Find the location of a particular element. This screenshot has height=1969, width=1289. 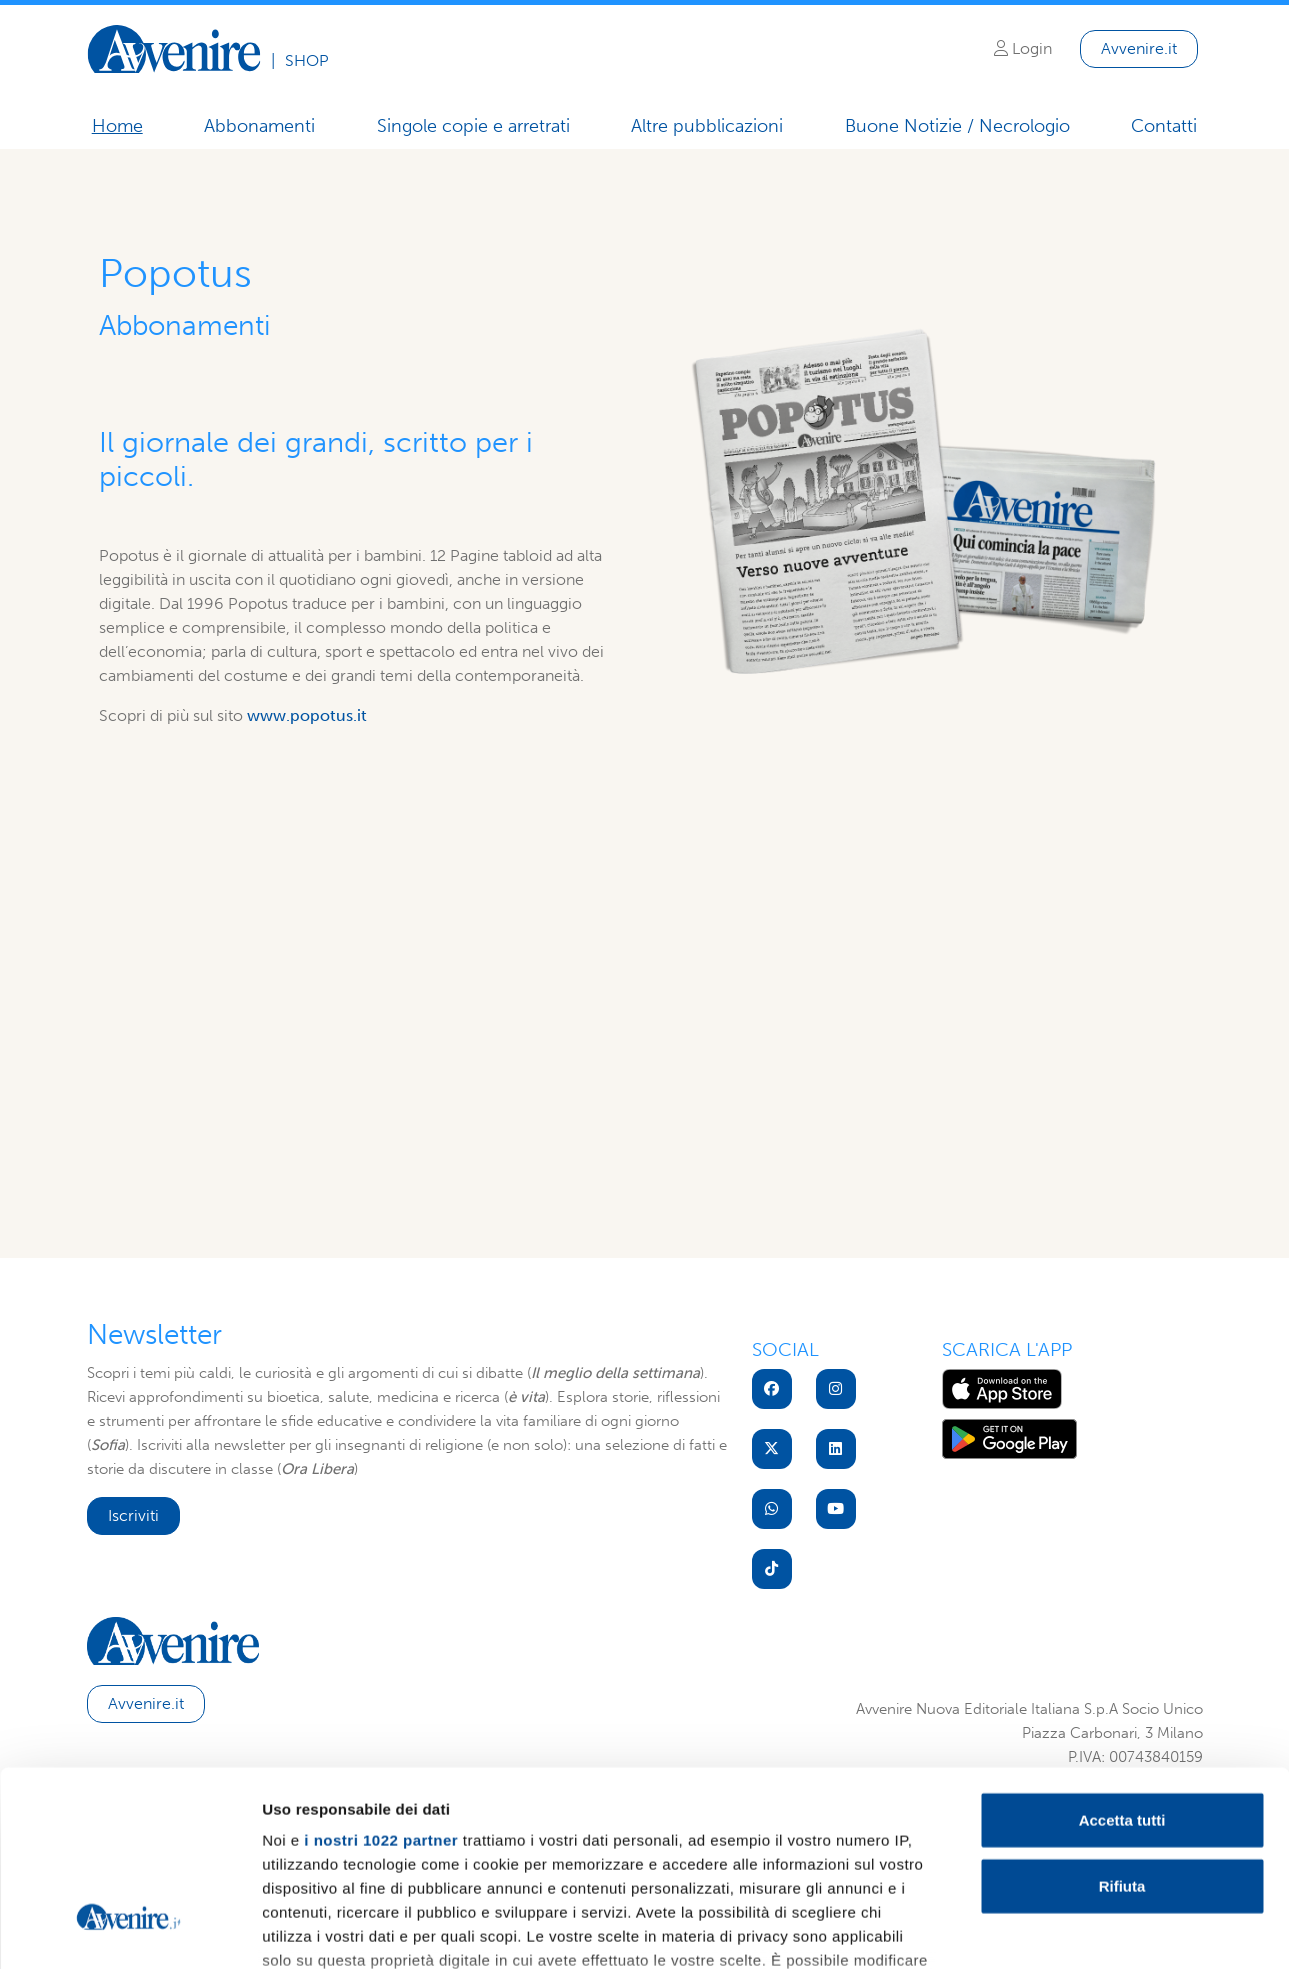

i nostri 1022 partner is located at coordinates (381, 1683).